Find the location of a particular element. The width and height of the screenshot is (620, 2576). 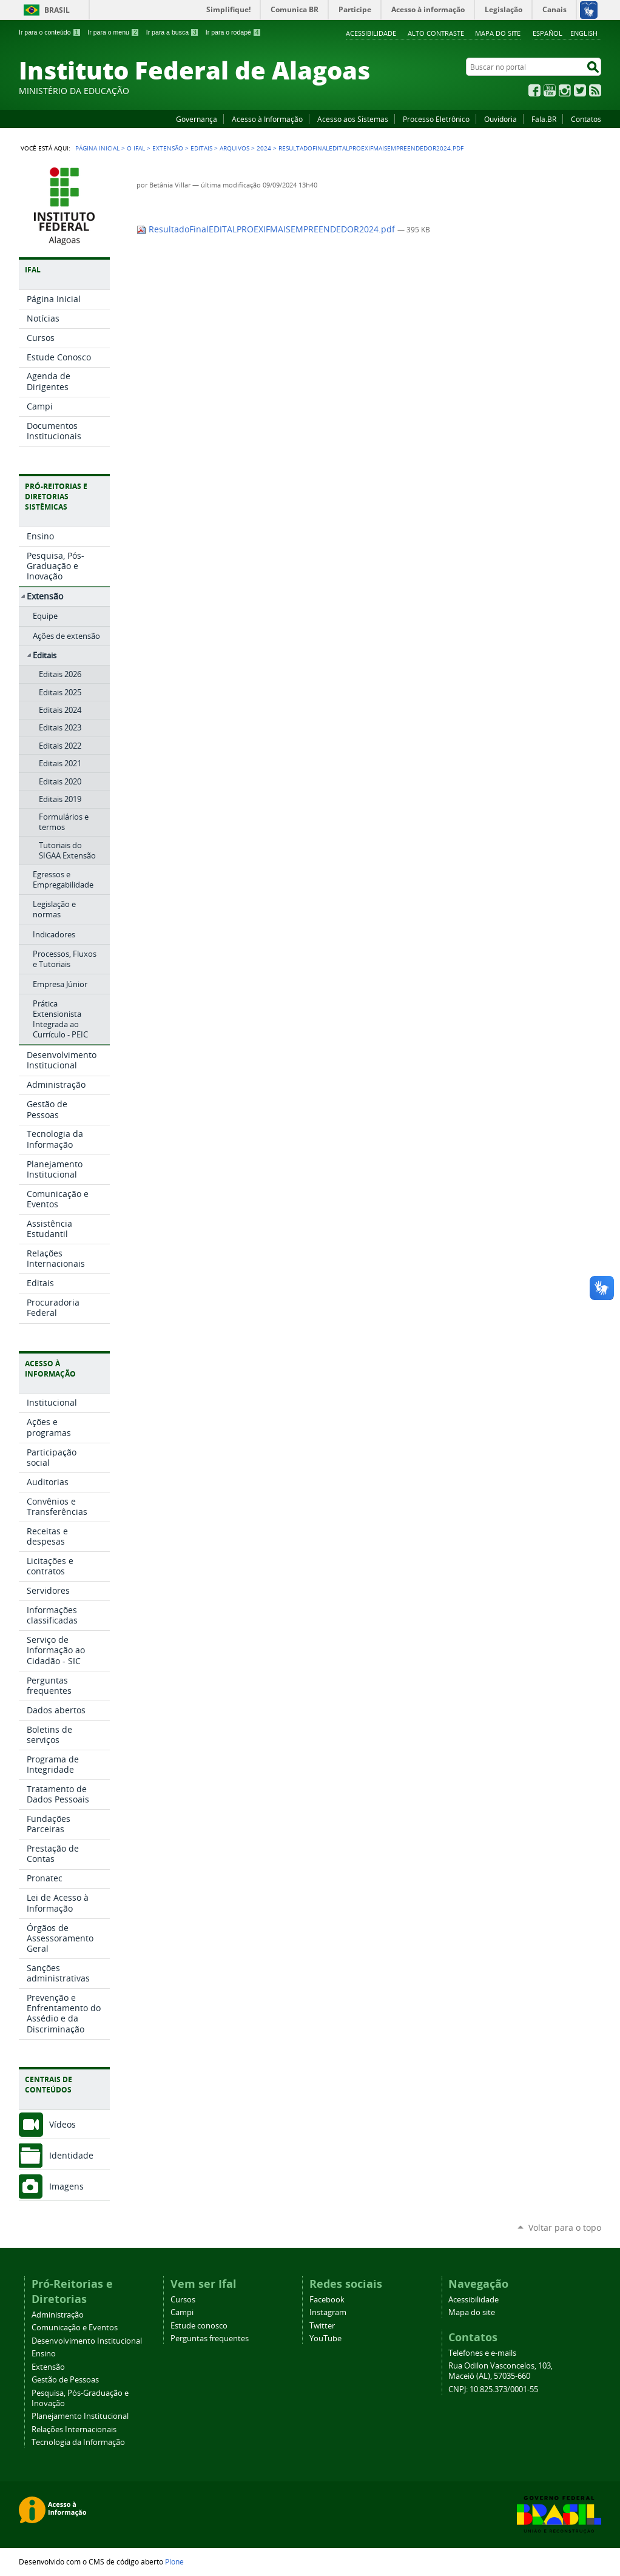

Brasil is located at coordinates (57, 10).